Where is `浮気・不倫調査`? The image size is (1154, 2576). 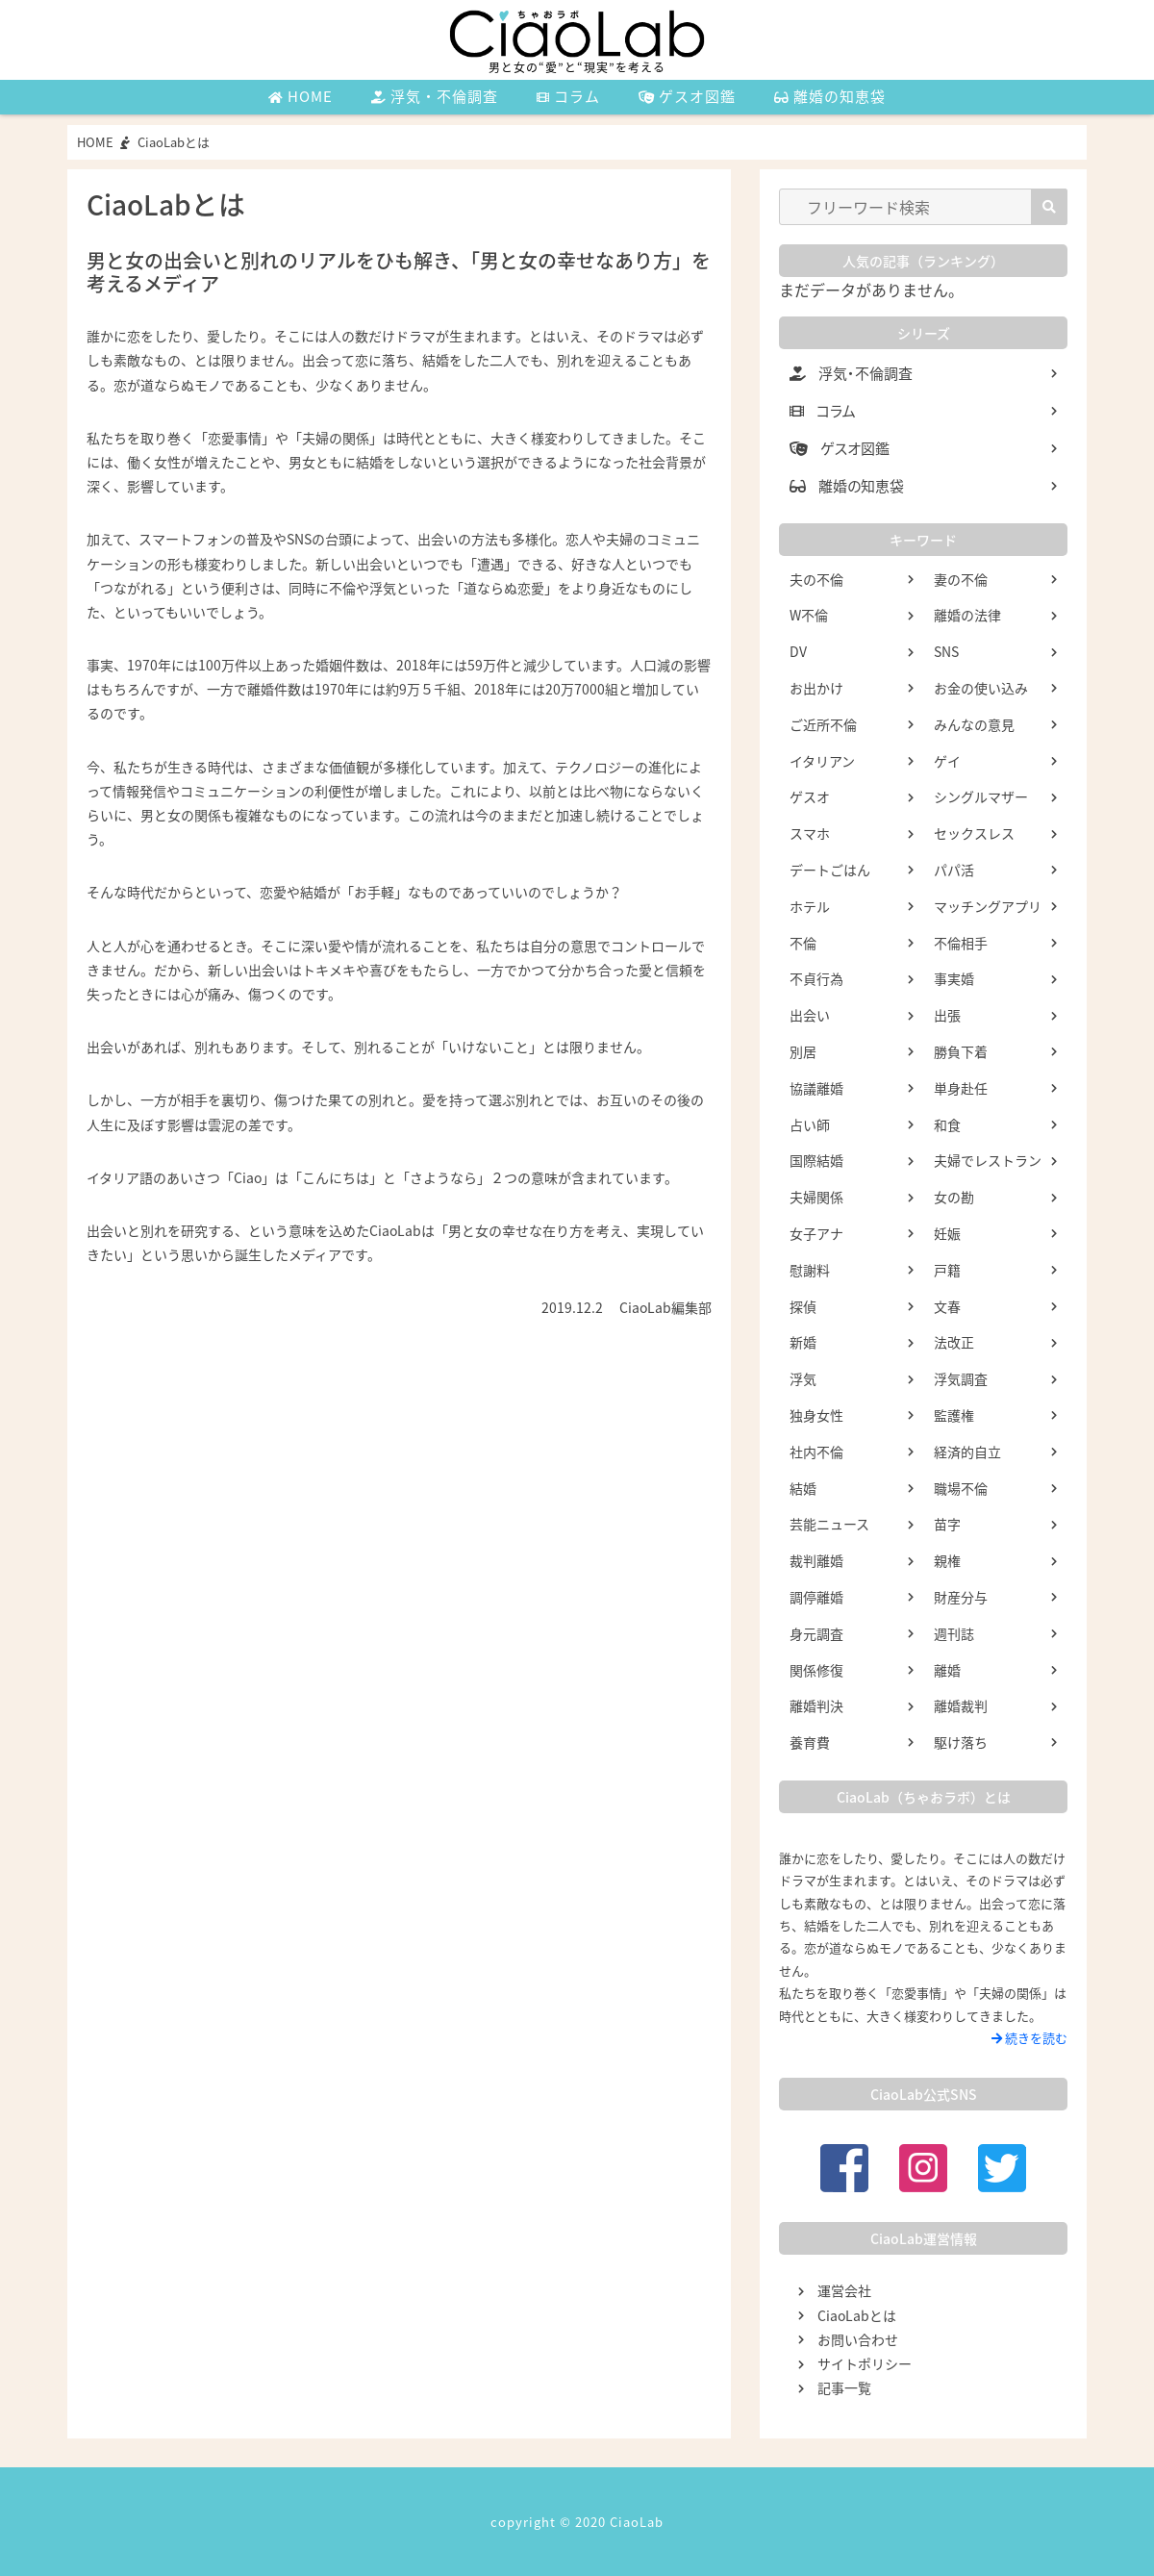 浮気・不倫調査 is located at coordinates (434, 96).